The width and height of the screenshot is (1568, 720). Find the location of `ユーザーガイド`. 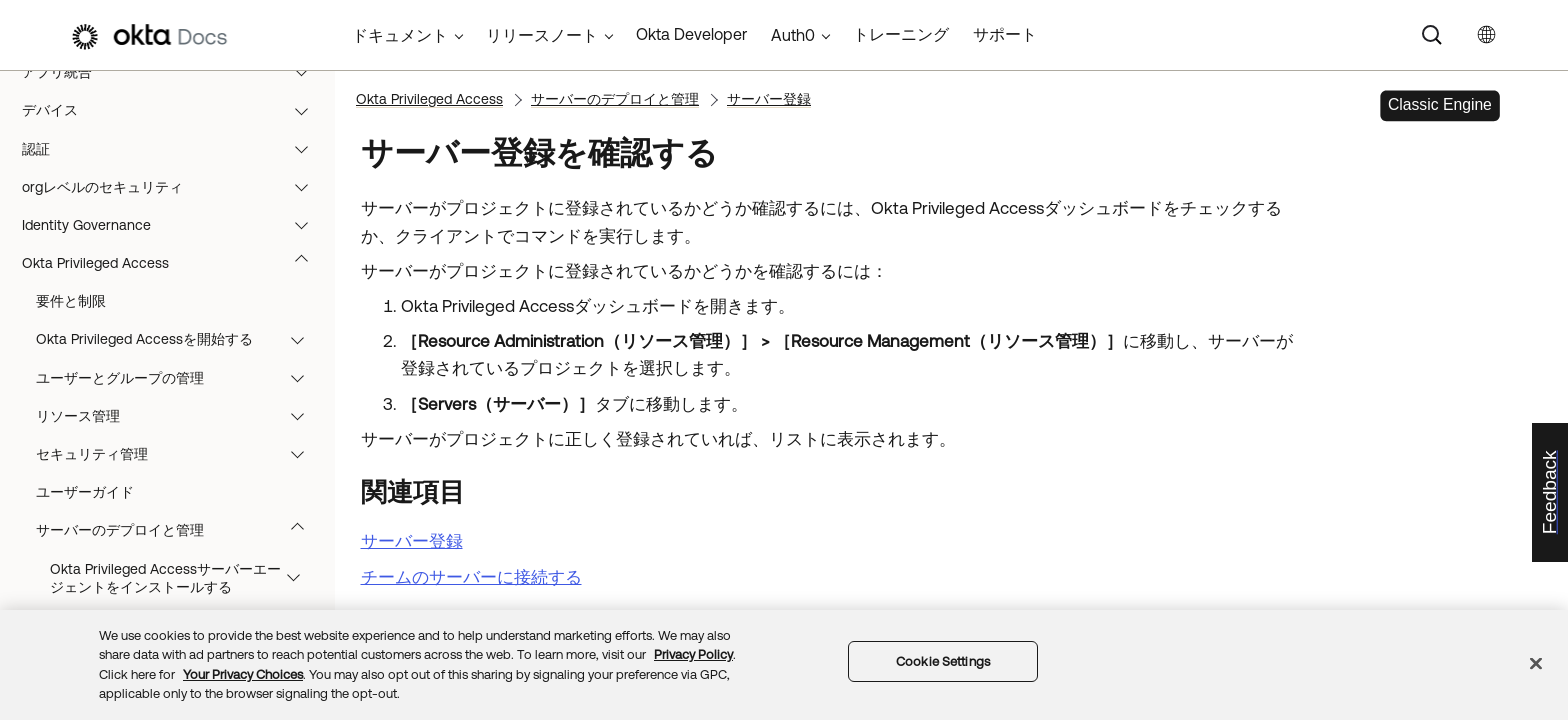

ユーザーガイド is located at coordinates (85, 492).